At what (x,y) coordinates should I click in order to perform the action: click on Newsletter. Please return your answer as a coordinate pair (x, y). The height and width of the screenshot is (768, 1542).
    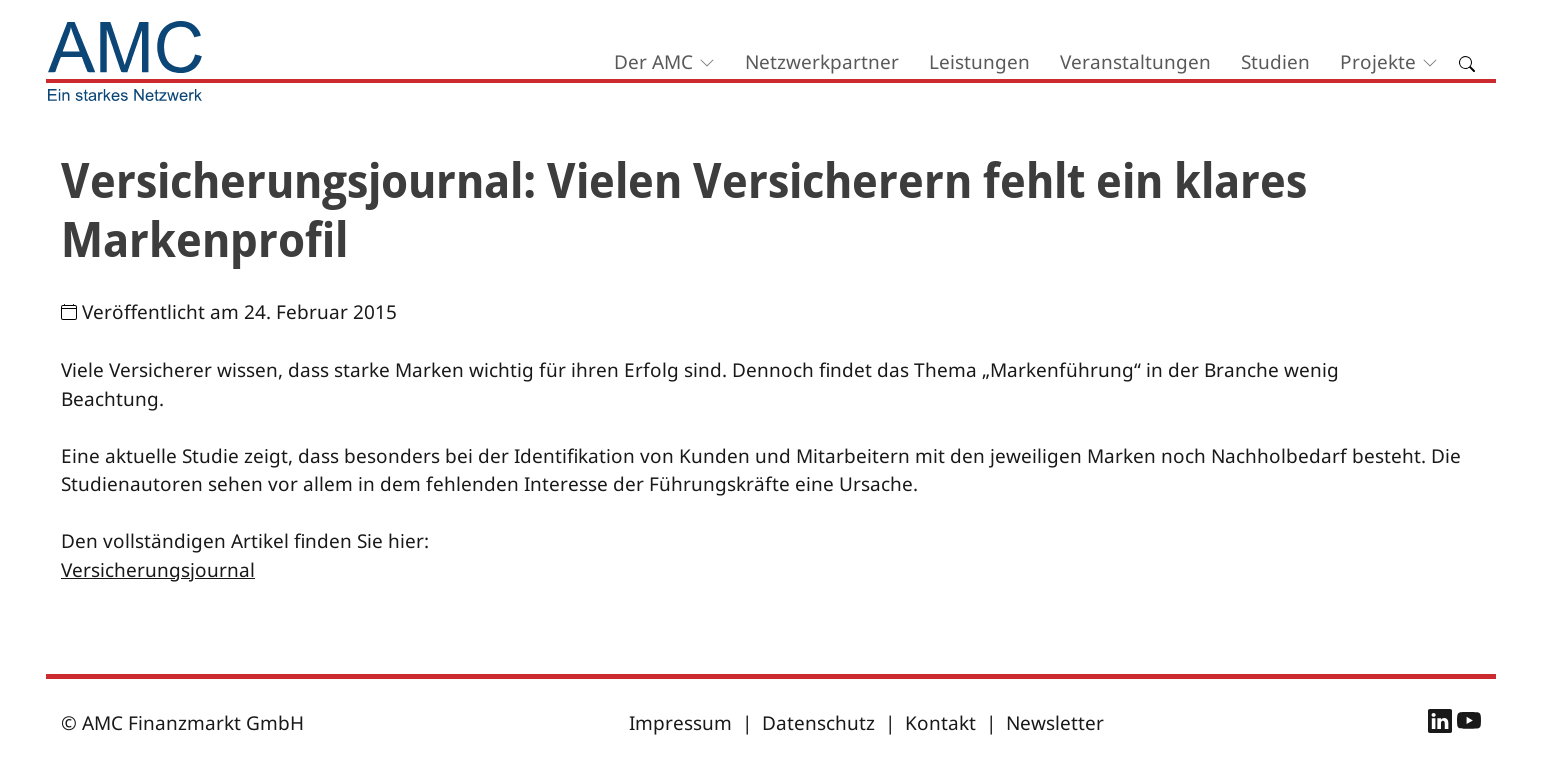
    Looking at the image, I should click on (1055, 723).